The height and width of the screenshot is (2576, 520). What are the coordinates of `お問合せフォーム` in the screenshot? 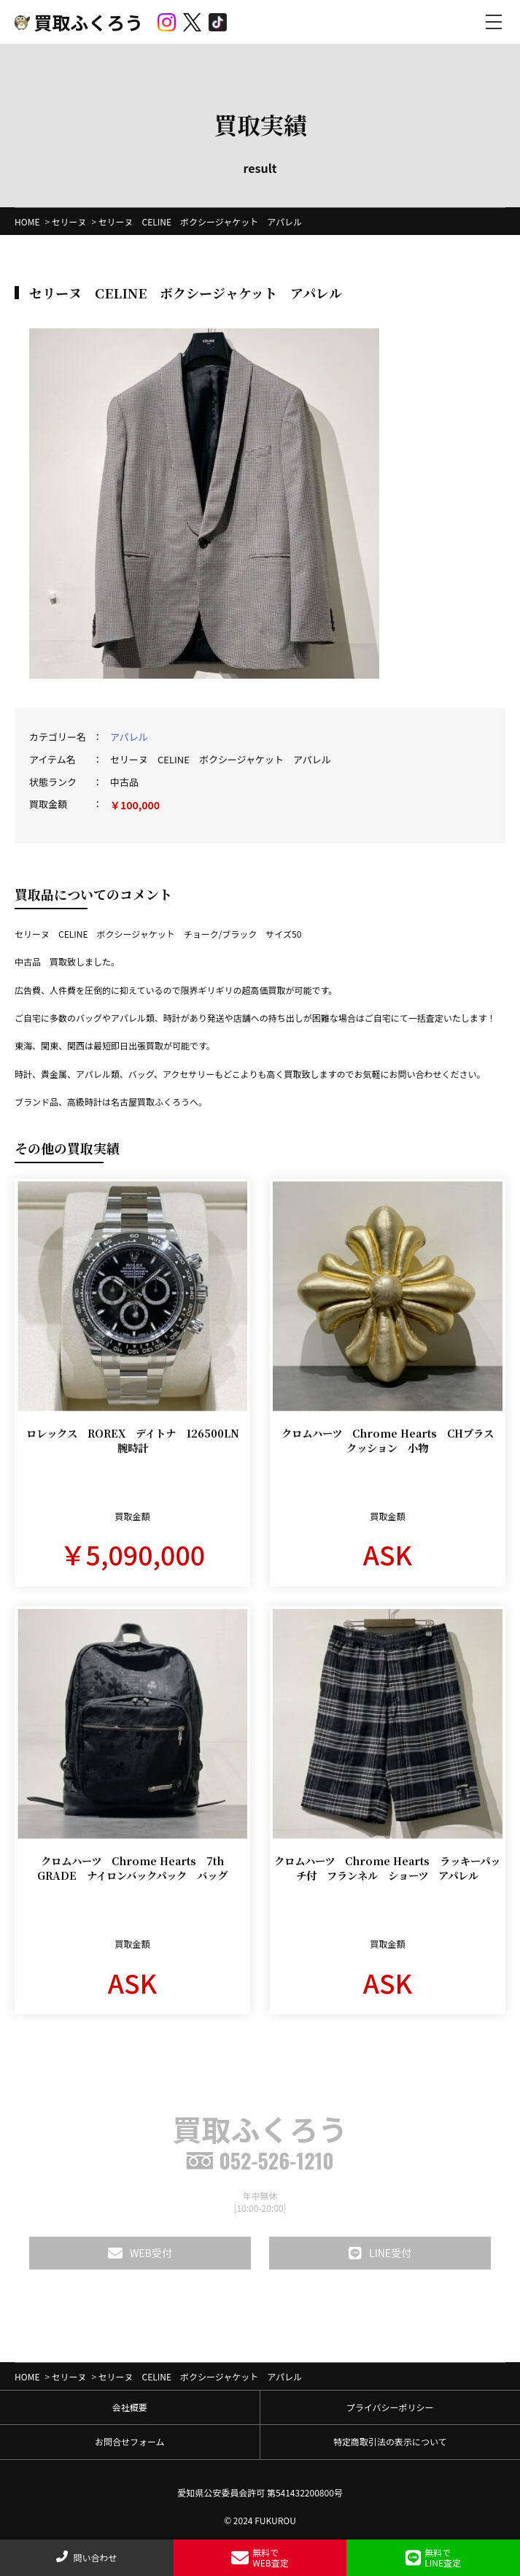 It's located at (130, 2441).